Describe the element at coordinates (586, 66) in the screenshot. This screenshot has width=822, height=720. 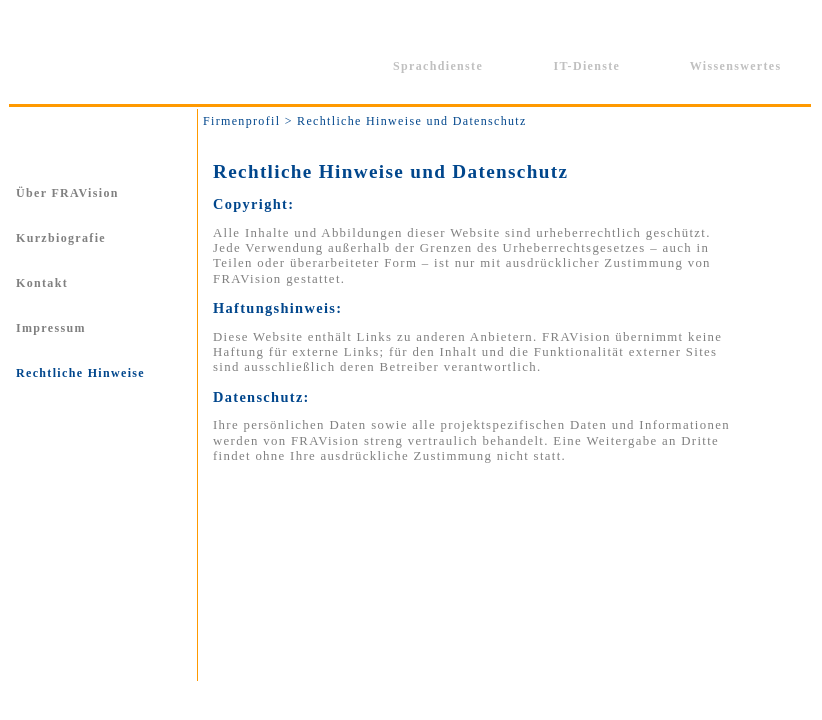
I see `IT-Dienste` at that location.